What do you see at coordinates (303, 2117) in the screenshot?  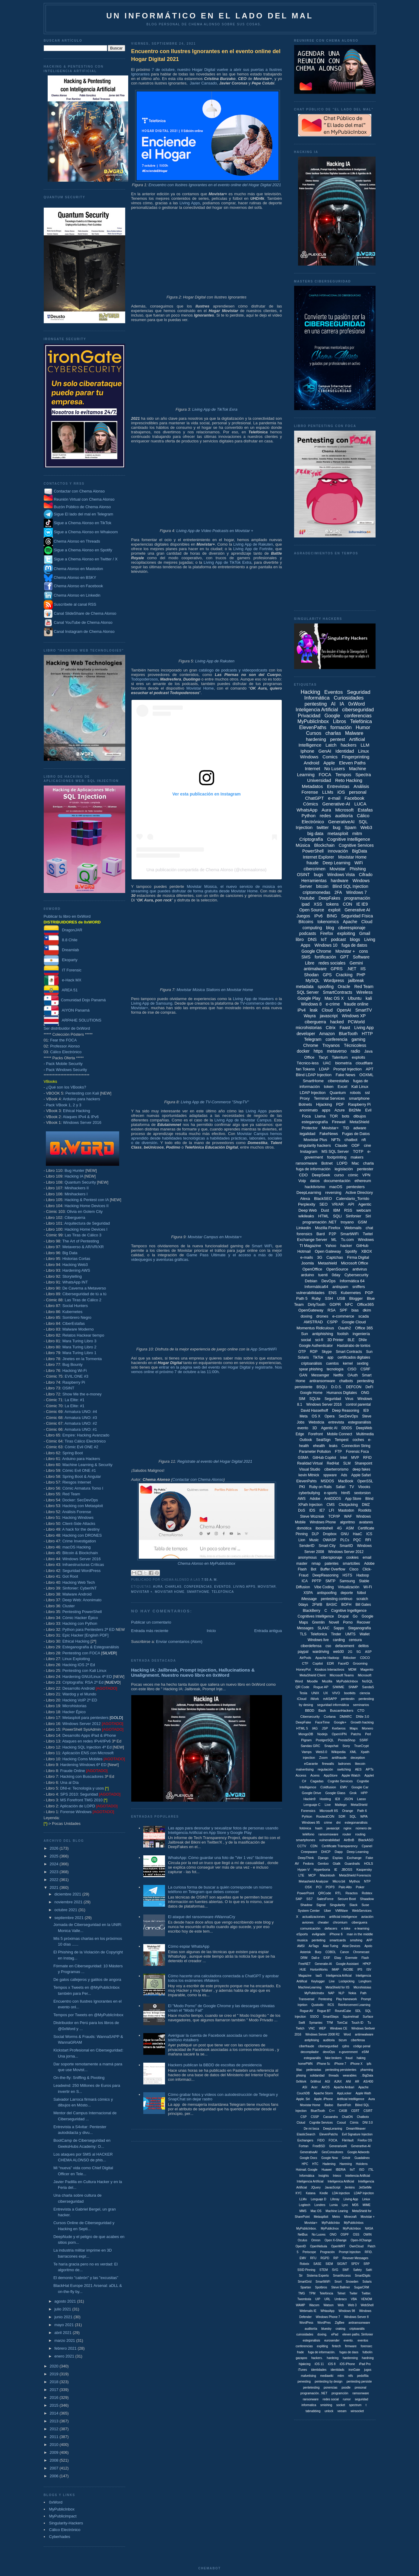 I see `CSP` at bounding box center [303, 2117].